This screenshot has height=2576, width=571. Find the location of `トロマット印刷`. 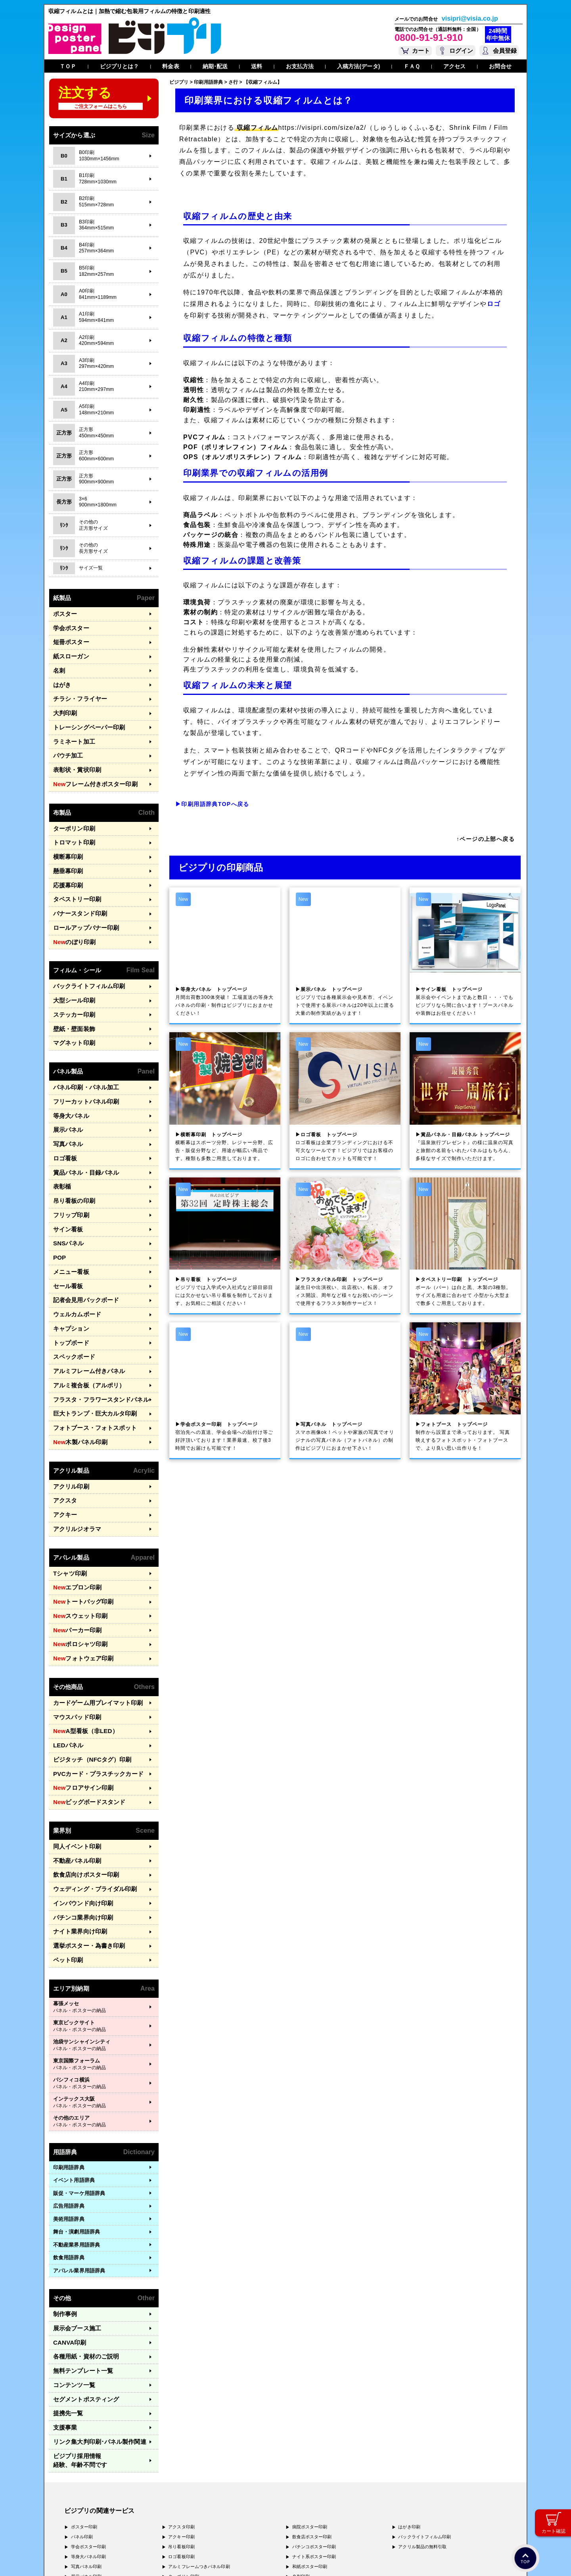

トロマット印刷 is located at coordinates (71, 824).